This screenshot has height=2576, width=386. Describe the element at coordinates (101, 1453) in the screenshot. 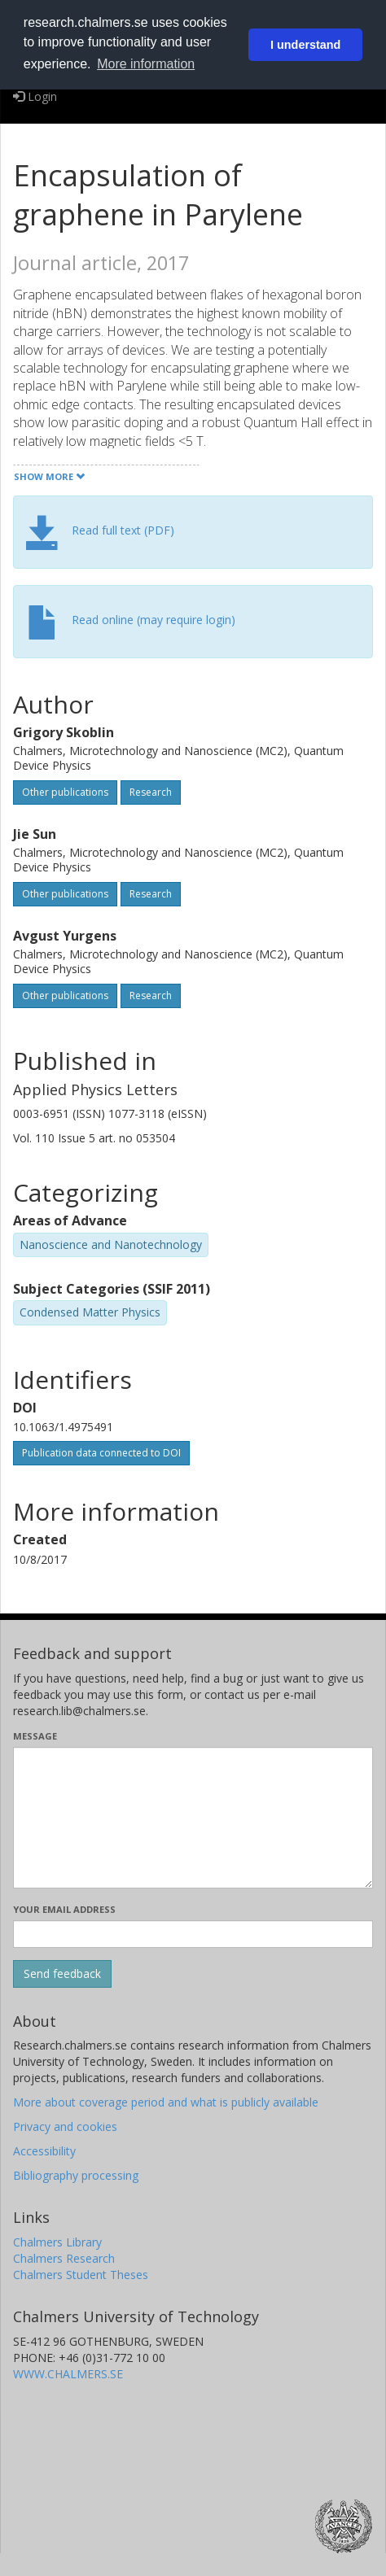

I see `Publication data connected to DOI` at that location.